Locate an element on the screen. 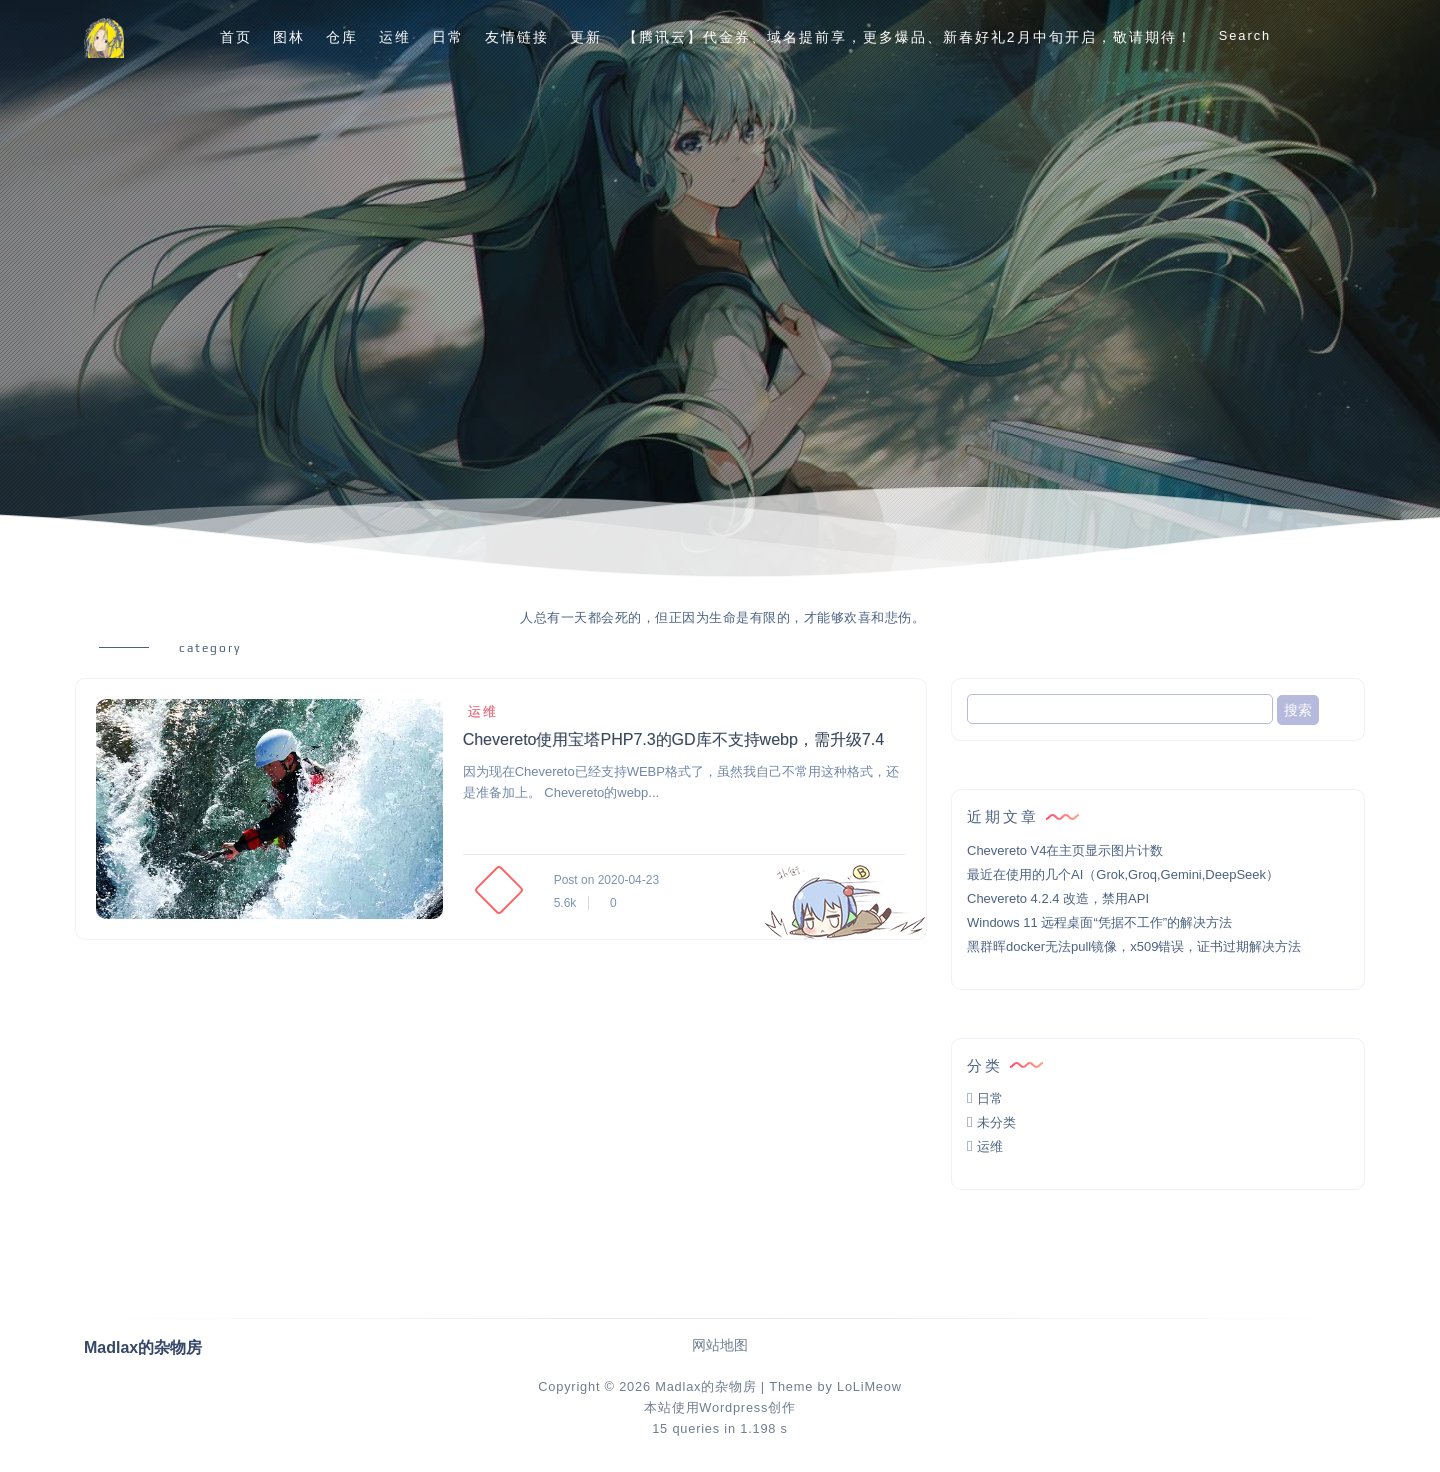 Image resolution: width=1440 pixels, height=1472 pixels. Windows 11 远程桌面“凭据不工作”的解决方法 is located at coordinates (1099, 922).